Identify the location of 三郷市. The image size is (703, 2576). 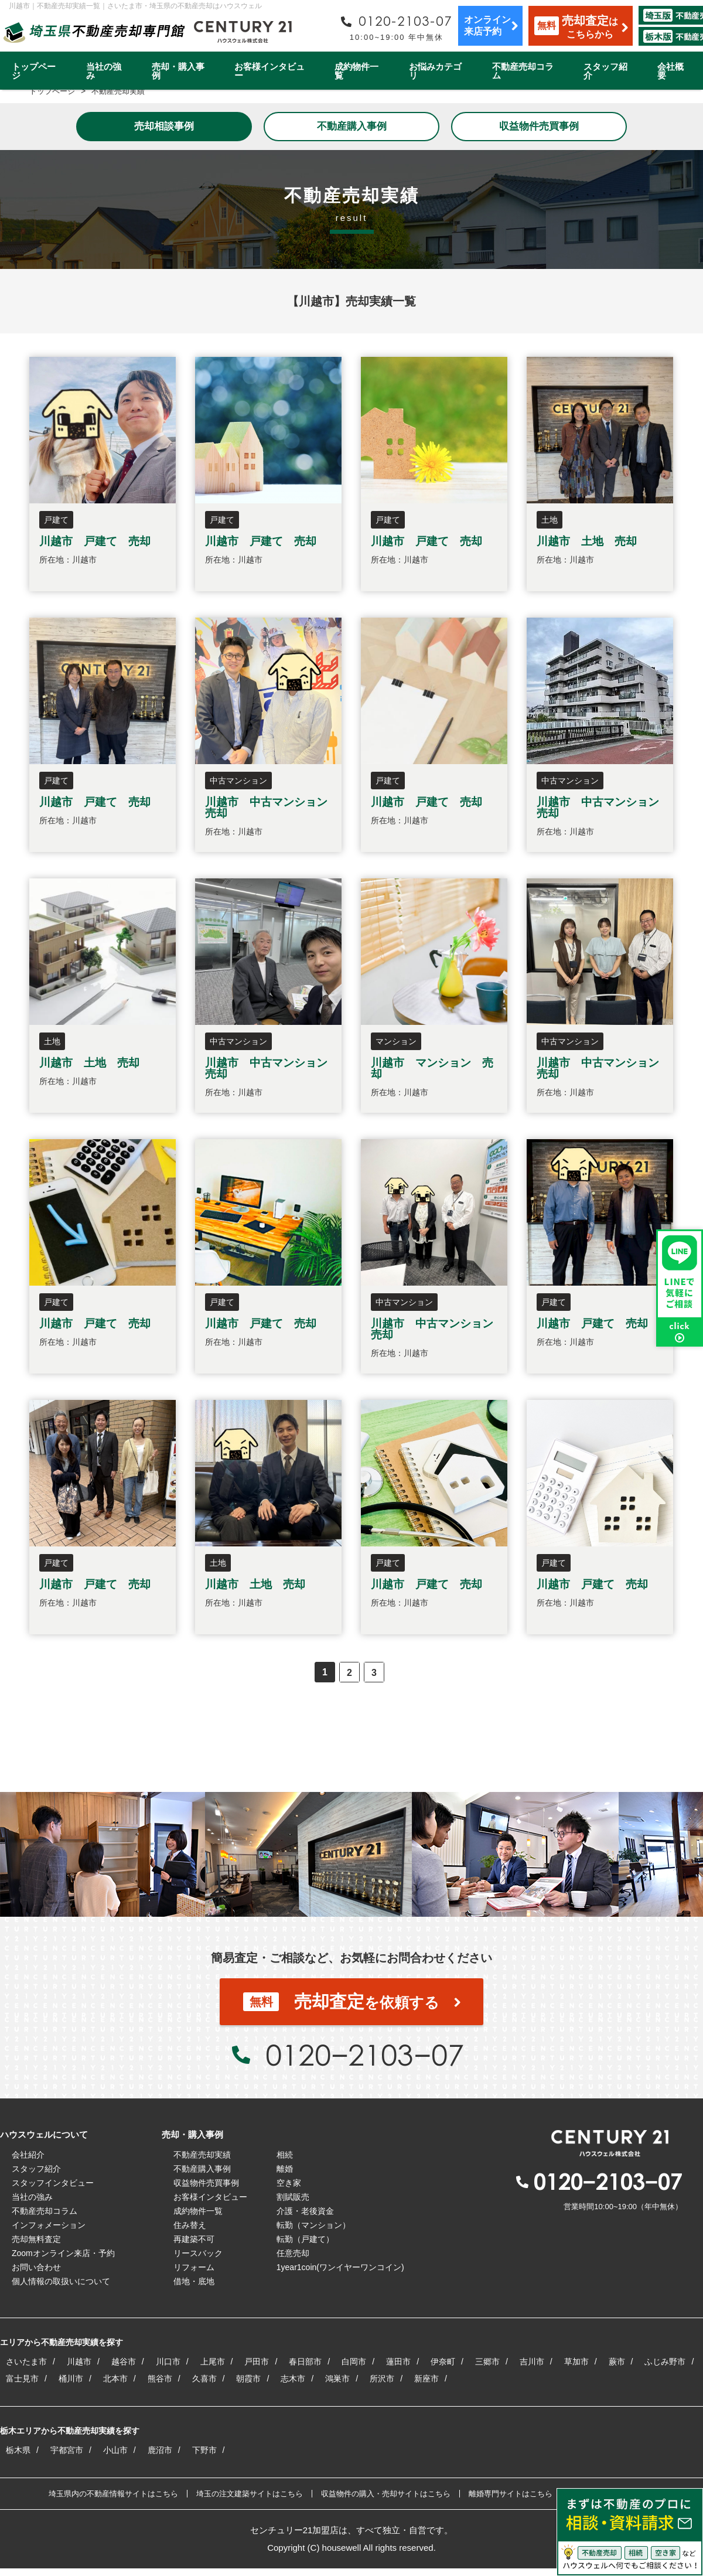
(487, 2361).